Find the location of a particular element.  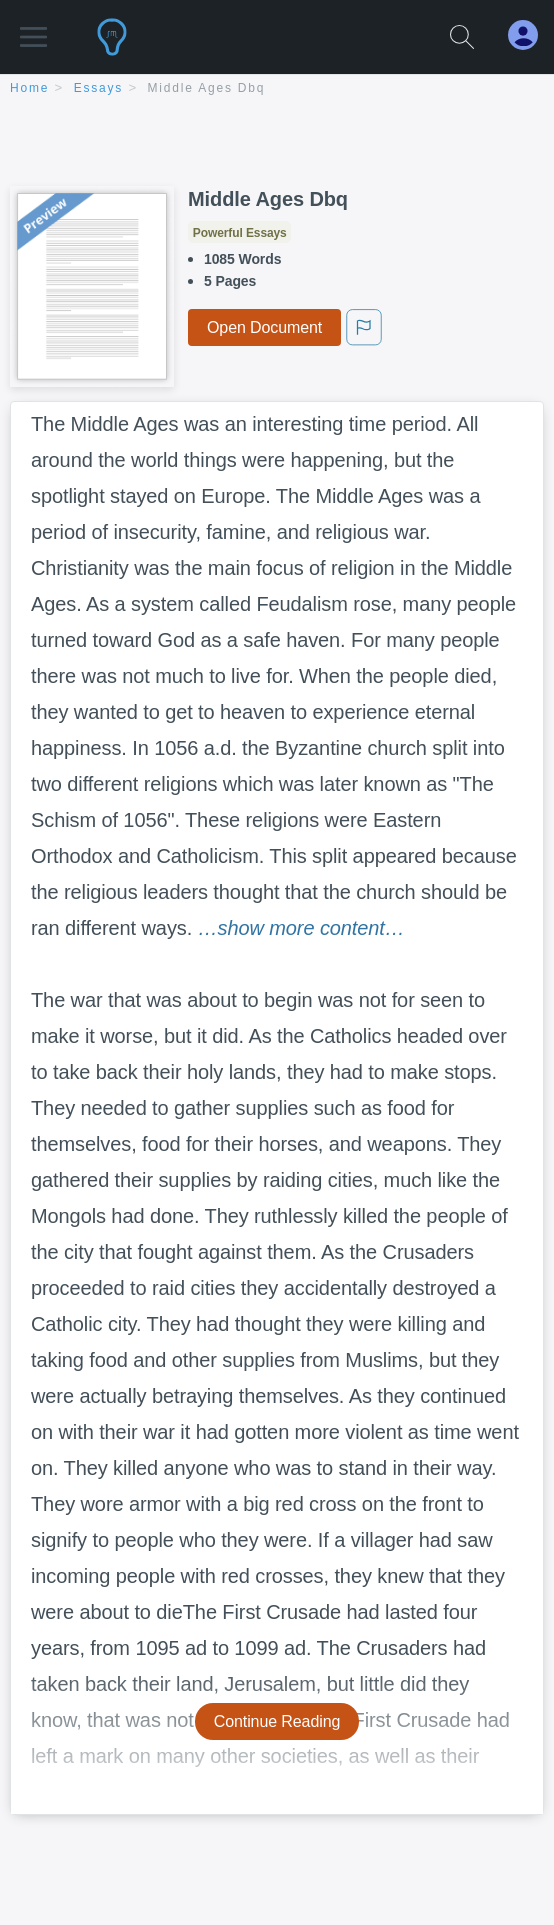

Middle Ages Dbq is located at coordinates (207, 88).